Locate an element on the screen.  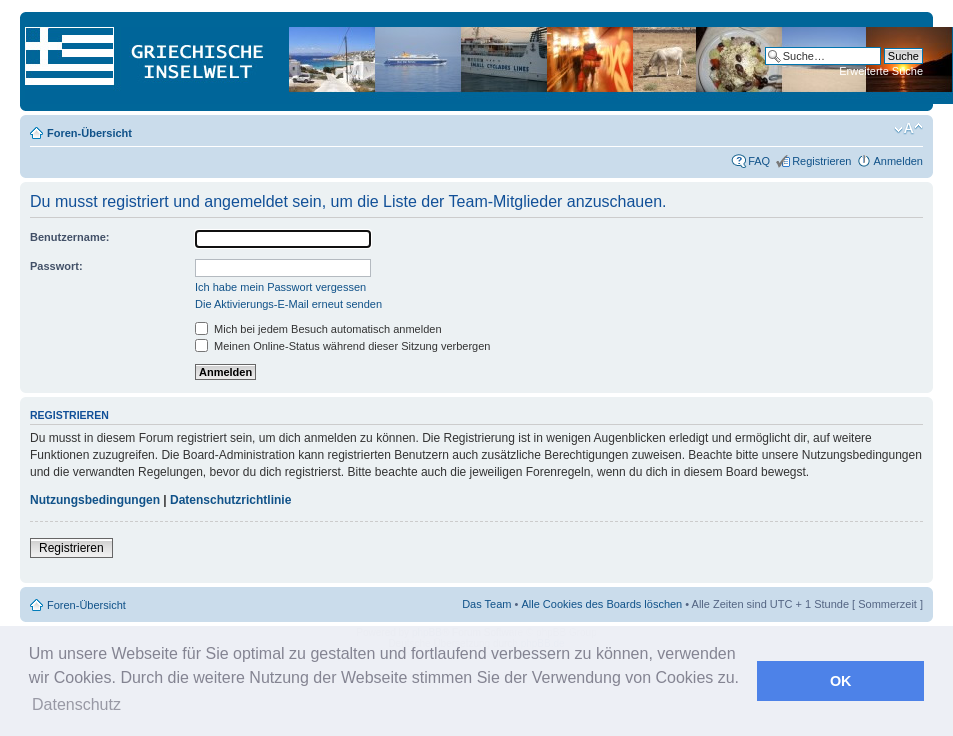
Meinen Online-Status während dieser Sitzung verbergen is located at coordinates (342, 346).